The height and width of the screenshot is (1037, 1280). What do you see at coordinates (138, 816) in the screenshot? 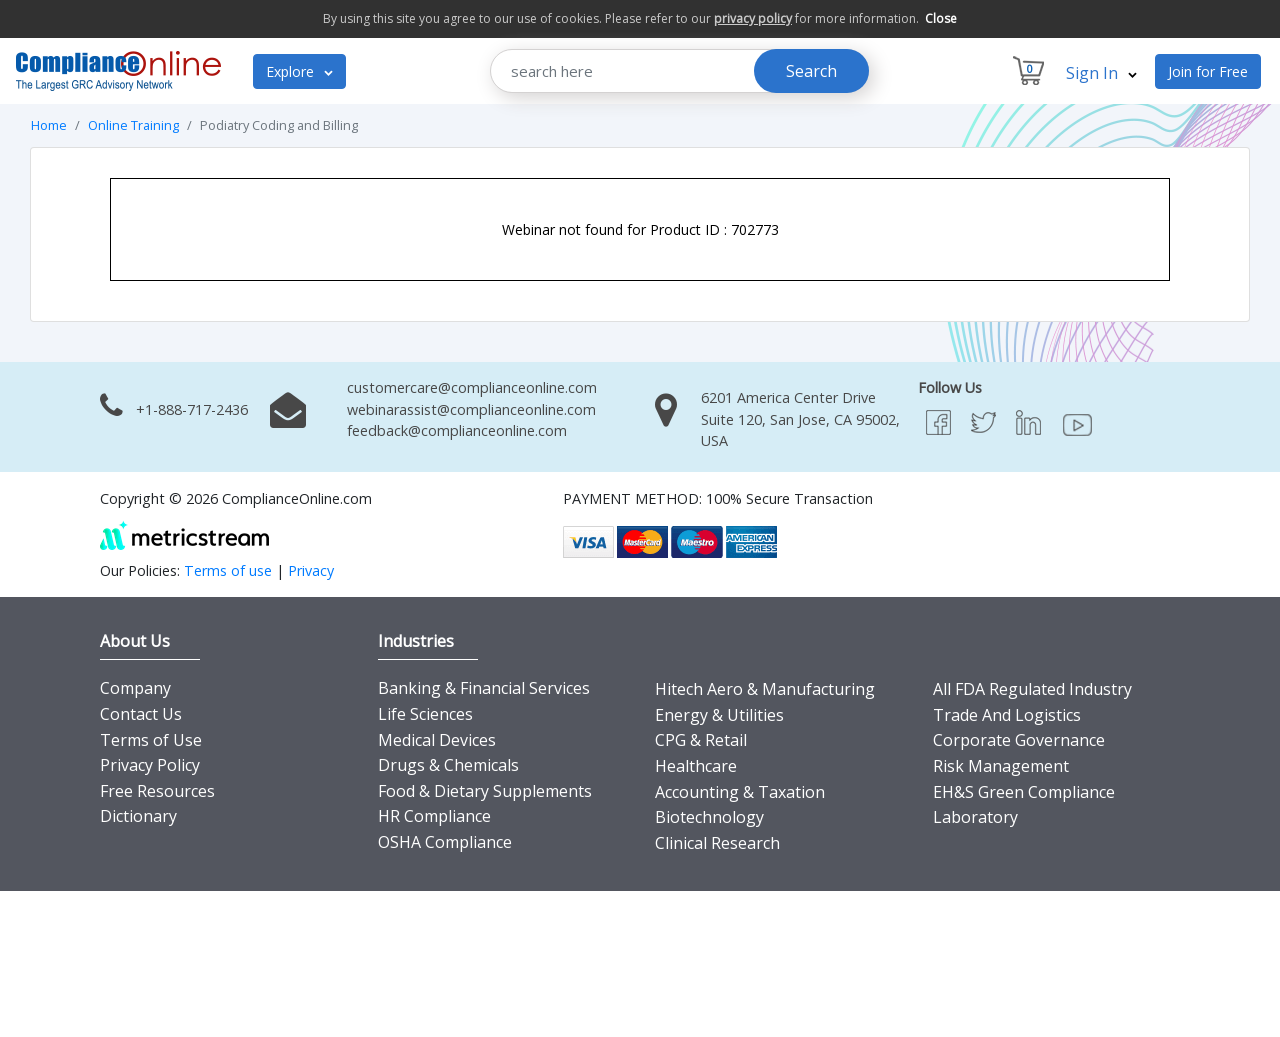
I see `Dictionary` at bounding box center [138, 816].